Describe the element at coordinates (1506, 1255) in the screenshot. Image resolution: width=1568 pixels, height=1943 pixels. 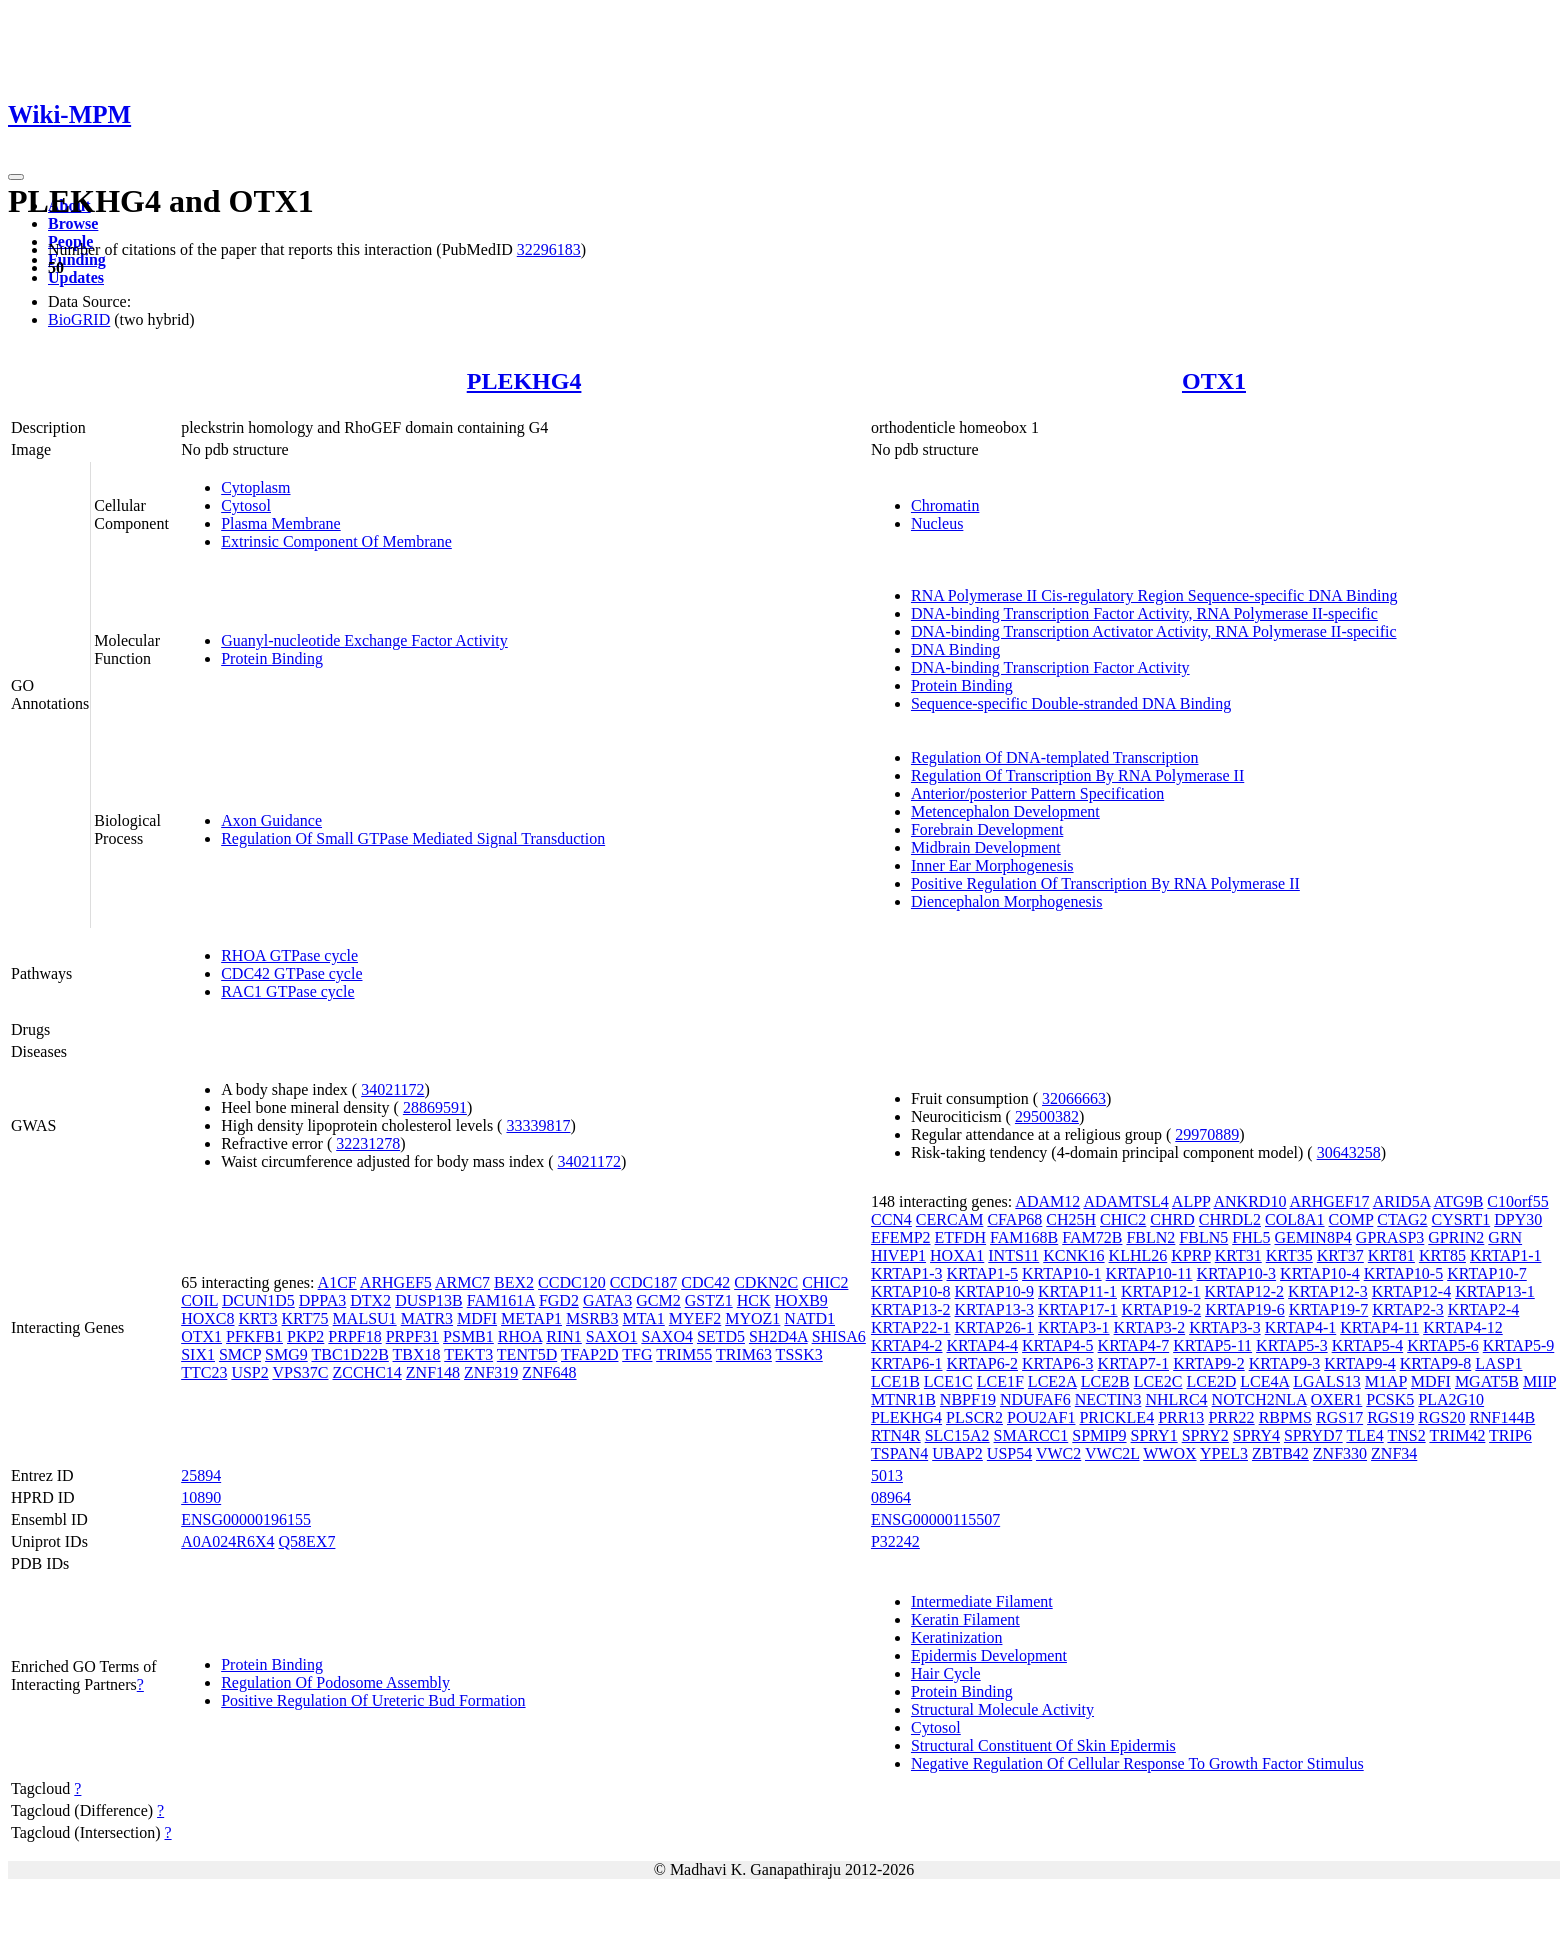
I see `KRTAP1-1` at that location.